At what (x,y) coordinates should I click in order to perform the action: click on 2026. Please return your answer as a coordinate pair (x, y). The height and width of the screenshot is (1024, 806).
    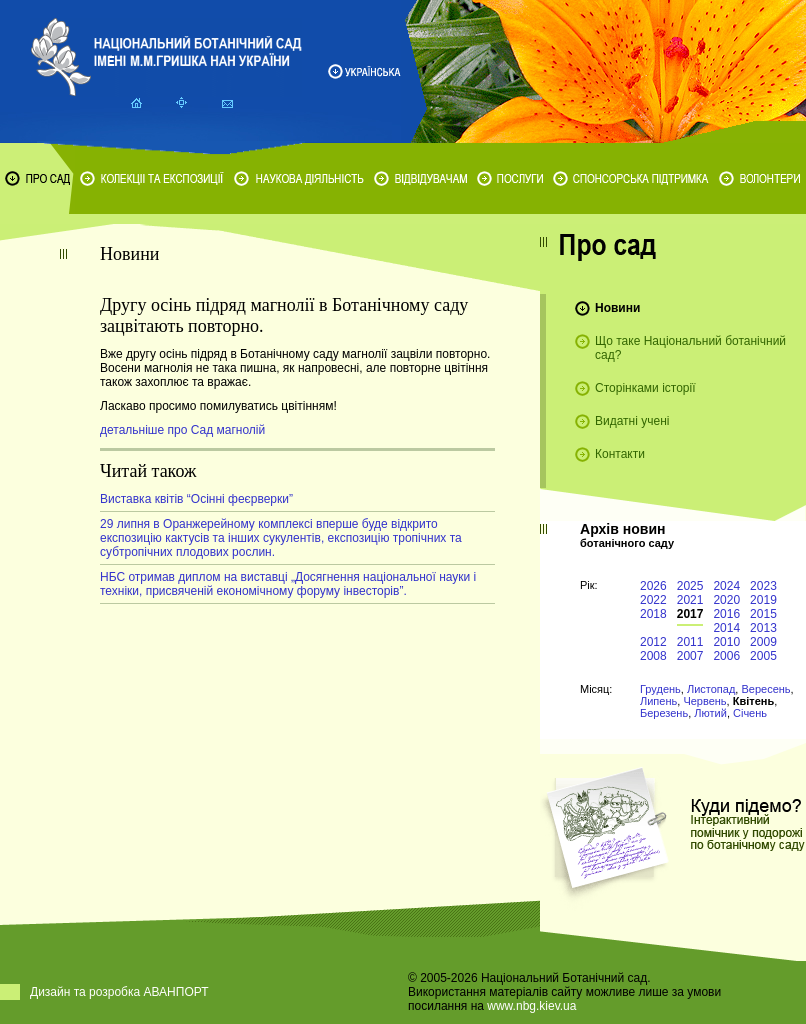
    Looking at the image, I should click on (653, 586).